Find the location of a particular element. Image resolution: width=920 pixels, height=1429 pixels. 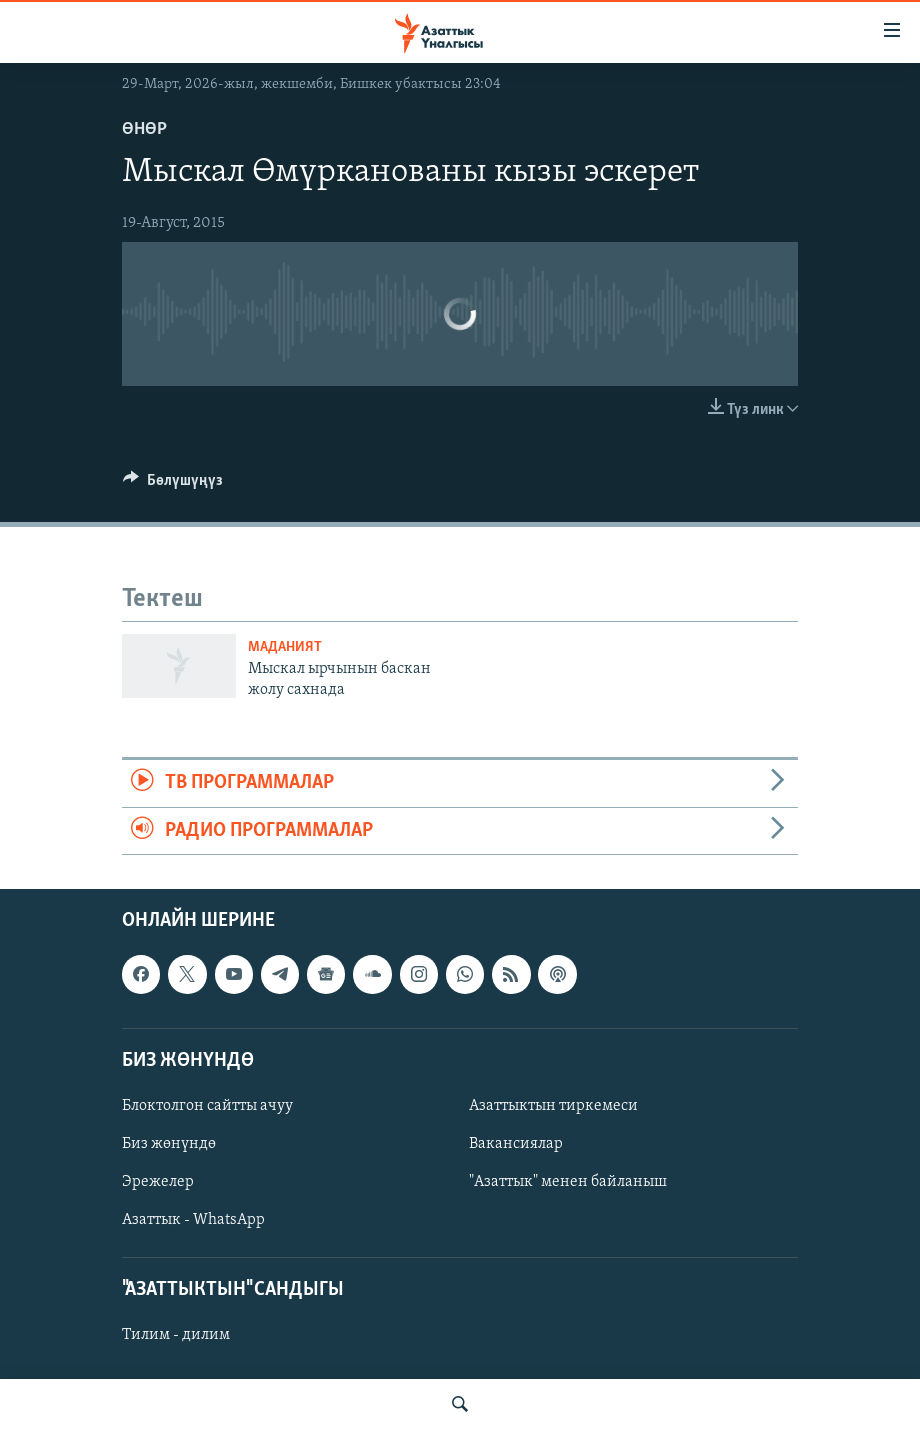

[Button] is located at coordinates (173, 485).